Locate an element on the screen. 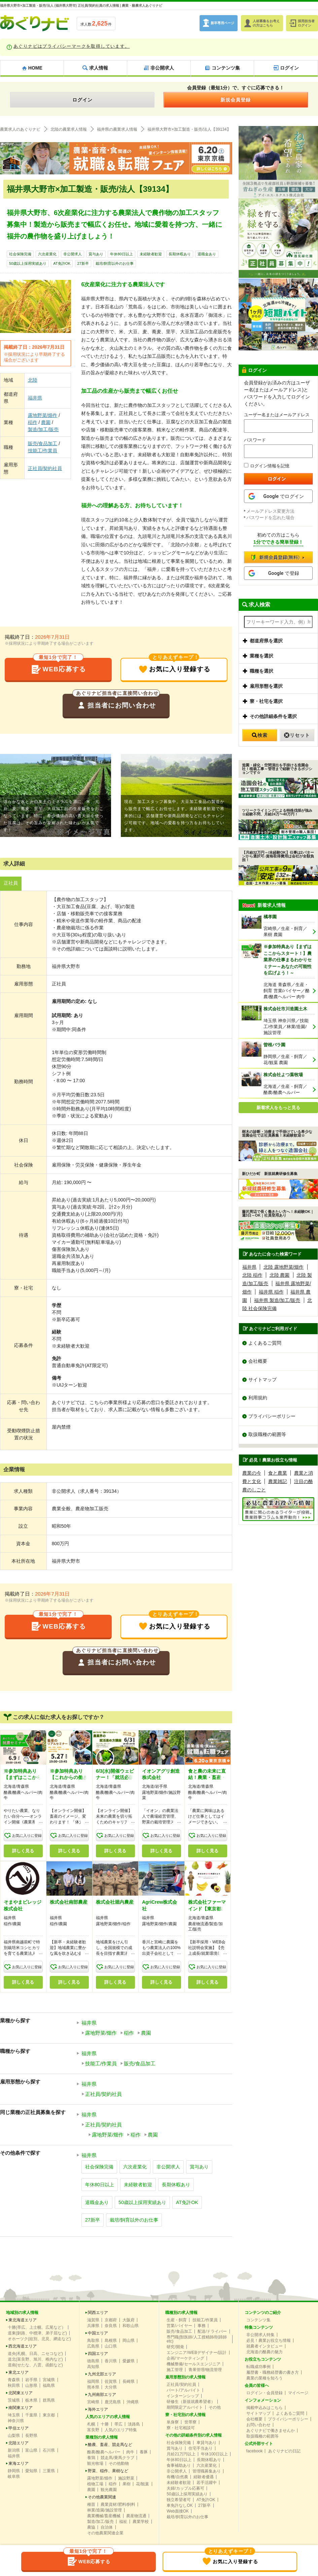  淡路島 is located at coordinates (134, 2425).